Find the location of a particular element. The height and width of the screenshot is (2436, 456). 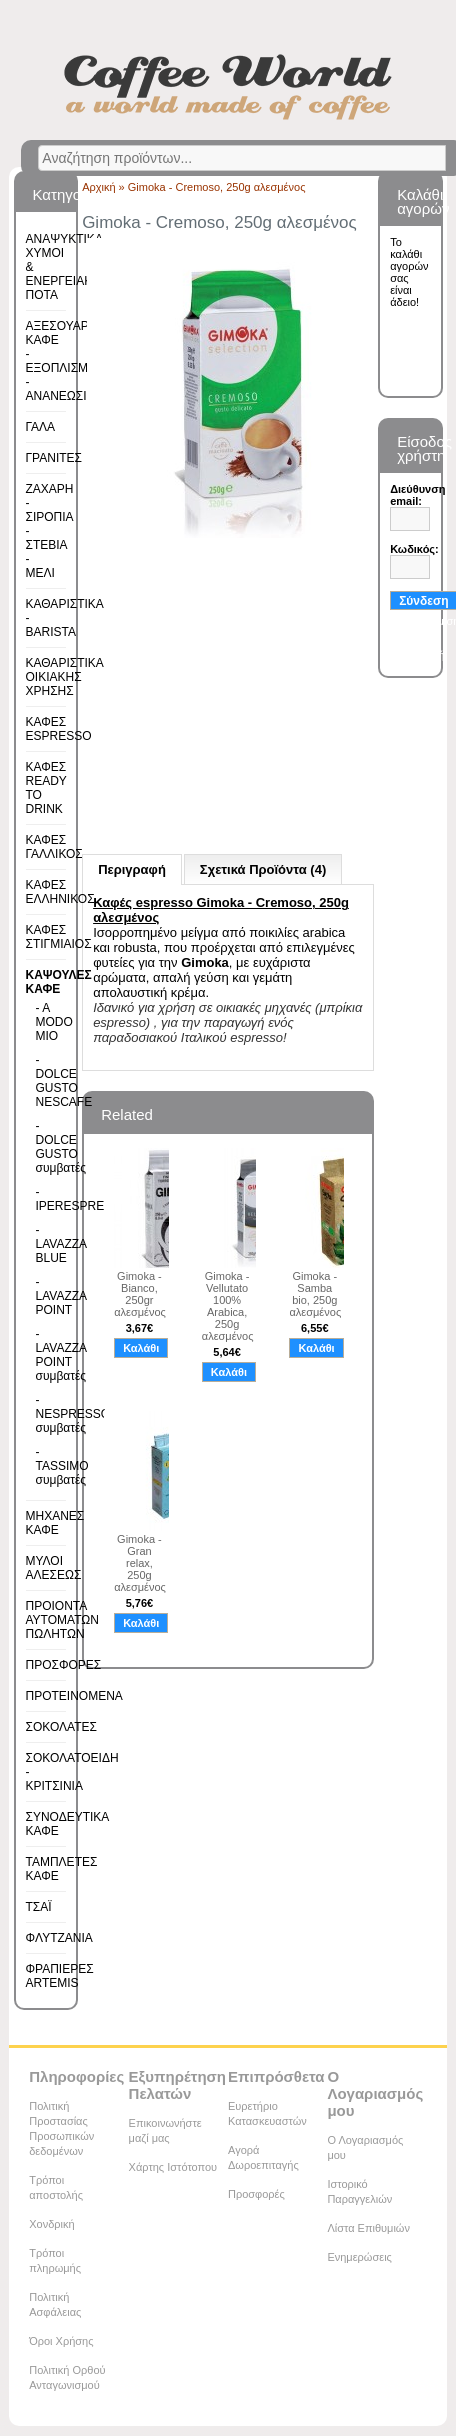

- DOLCE GUSTO NESCAFE is located at coordinates (44, 1081).